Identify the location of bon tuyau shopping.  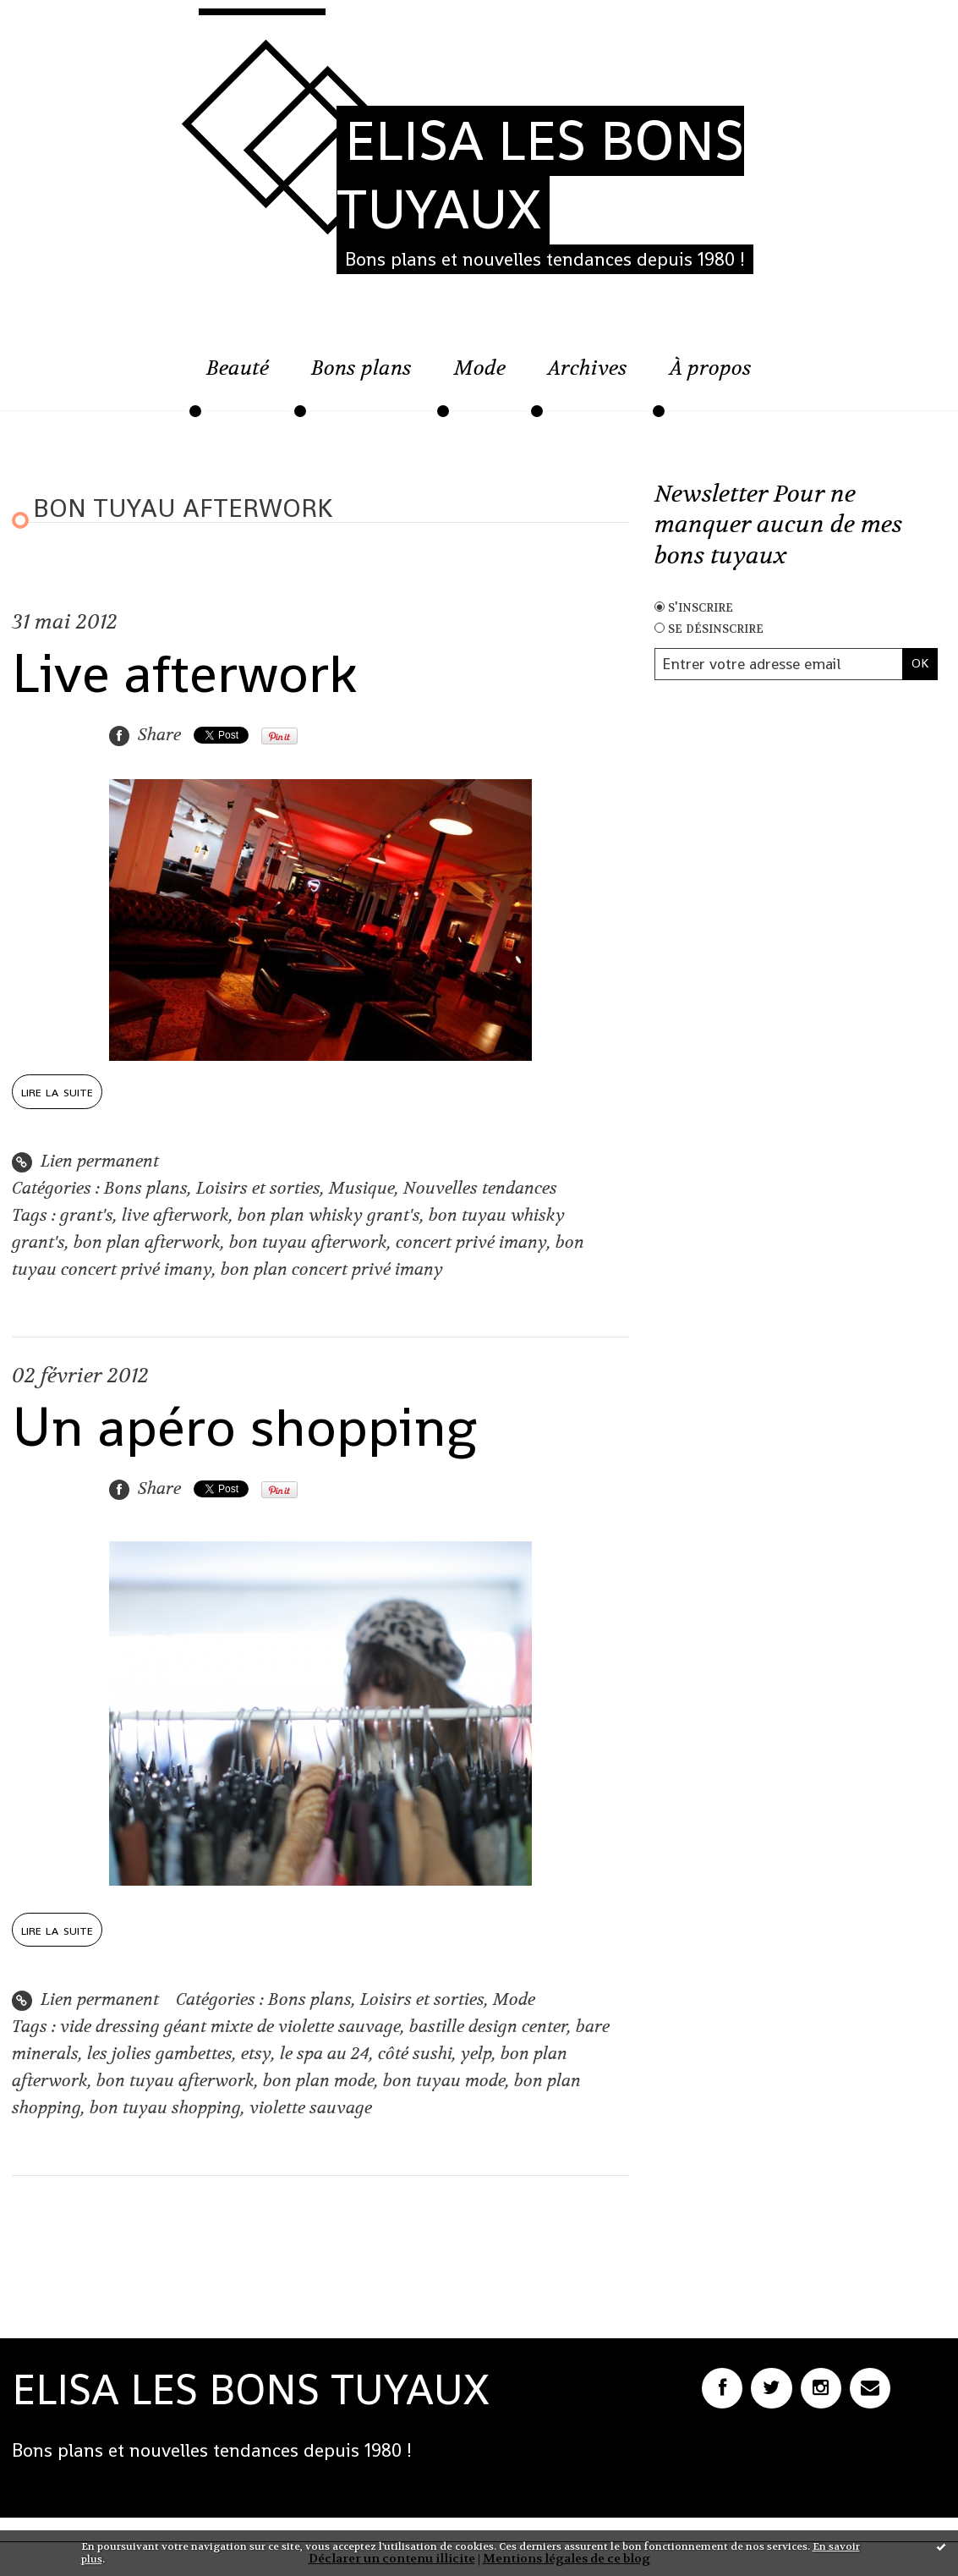
(165, 2107).